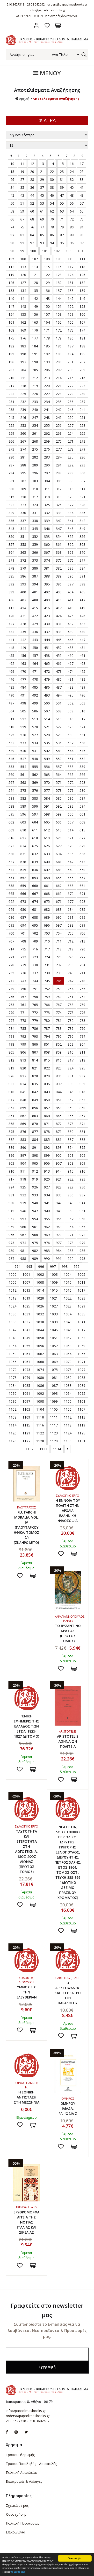  What do you see at coordinates (35, 362) in the screenshot?
I see `198` at bounding box center [35, 362].